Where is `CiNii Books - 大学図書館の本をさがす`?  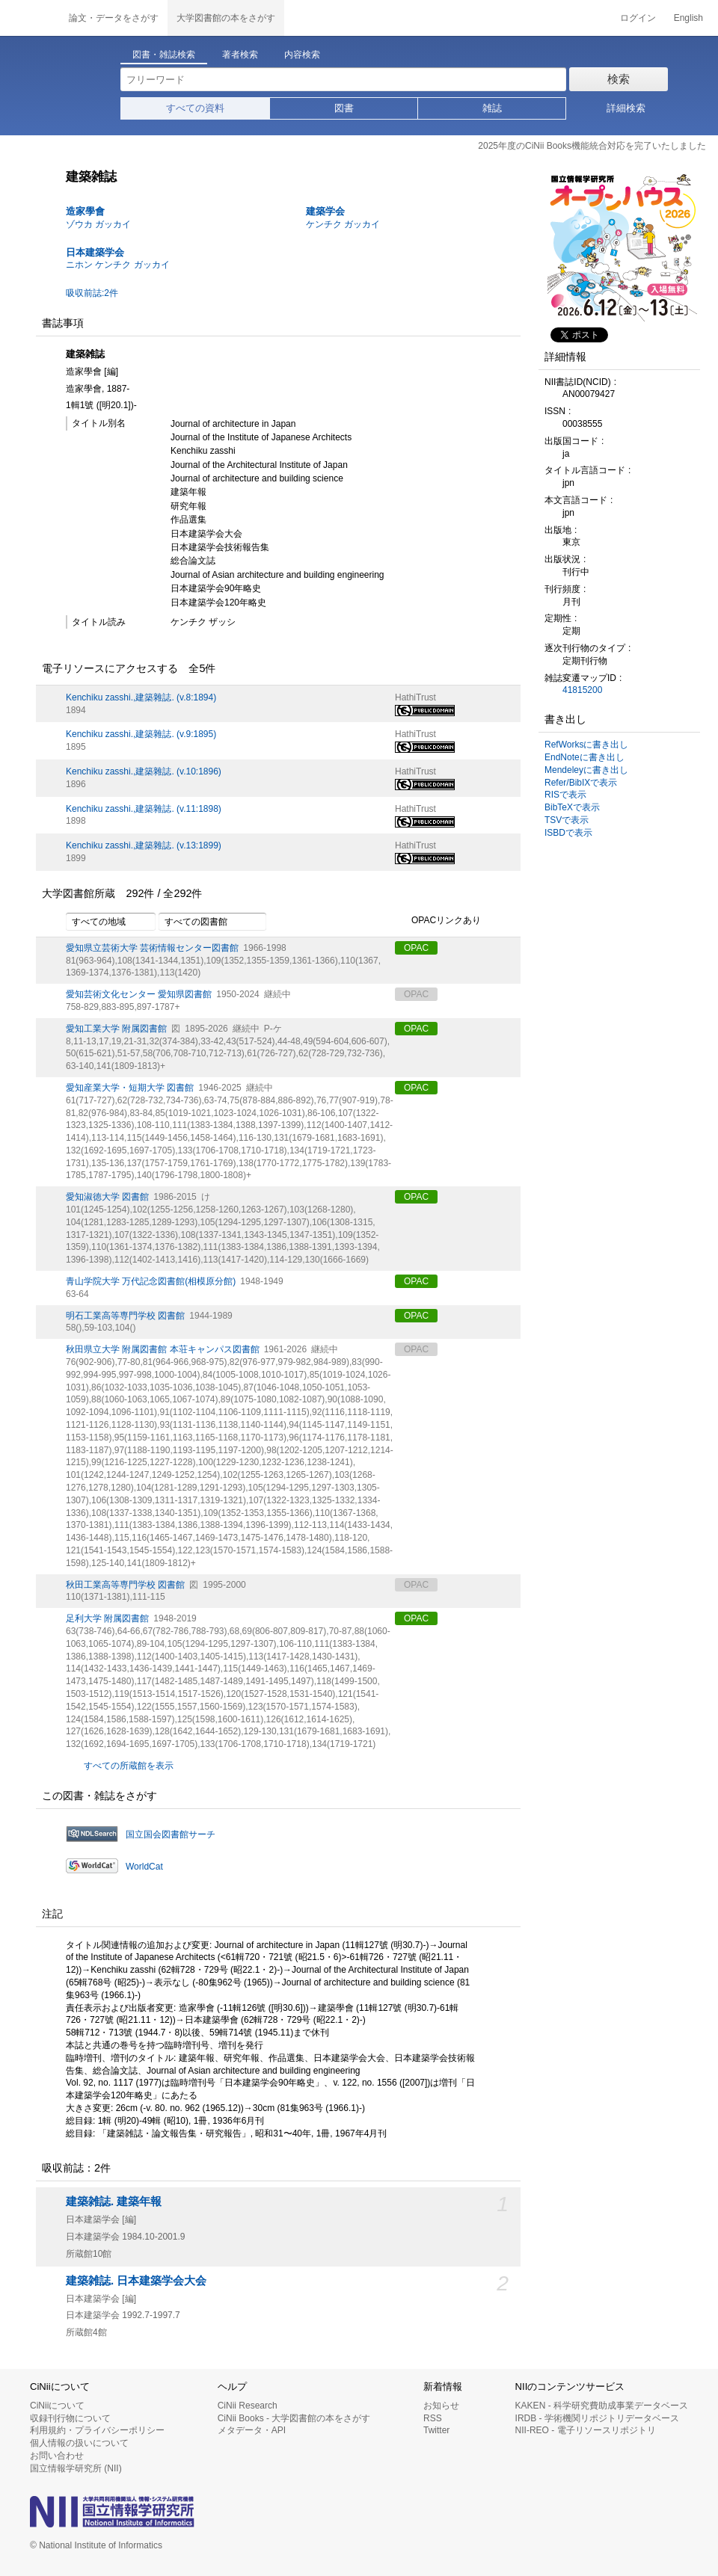 CiNii Books - 大学図書館の本をさがす is located at coordinates (294, 2418).